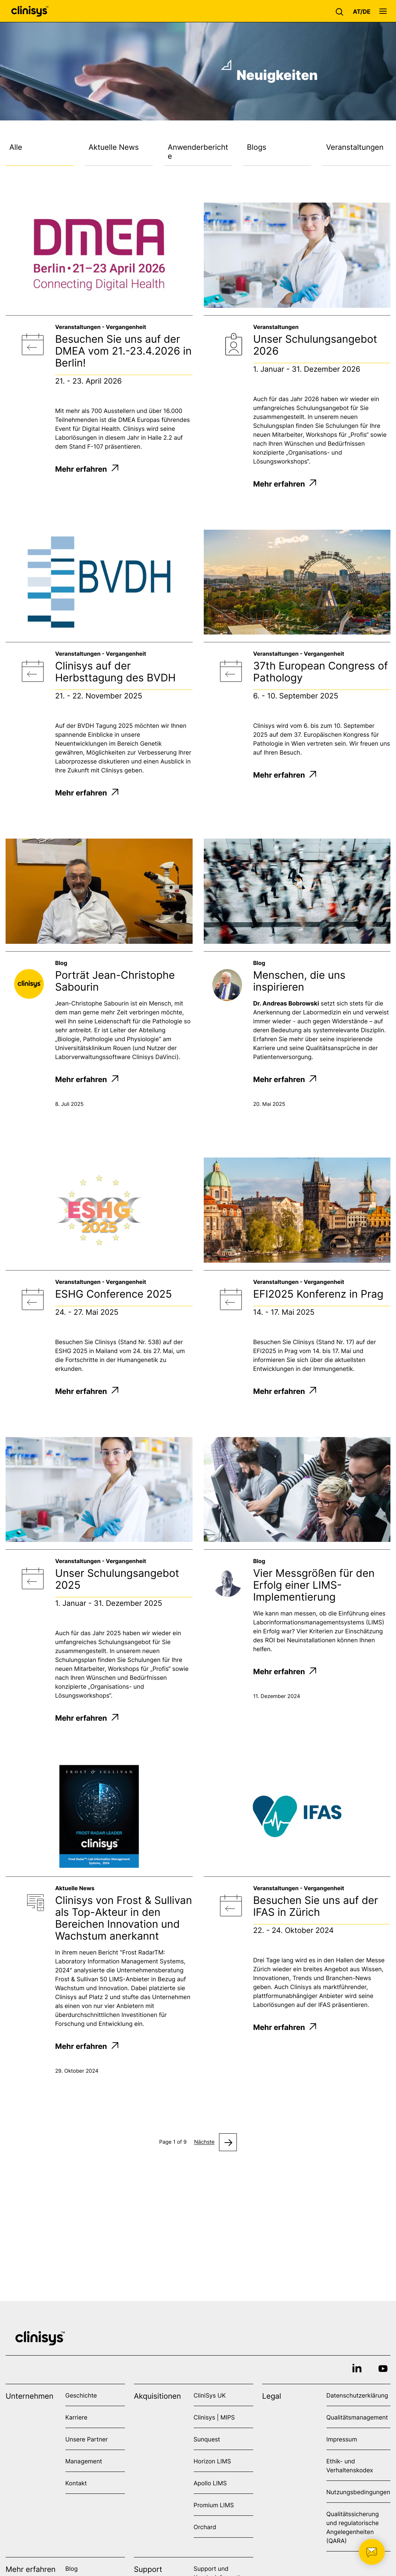 The image size is (396, 2576). Describe the element at coordinates (207, 2439) in the screenshot. I see `Sunquest` at that location.